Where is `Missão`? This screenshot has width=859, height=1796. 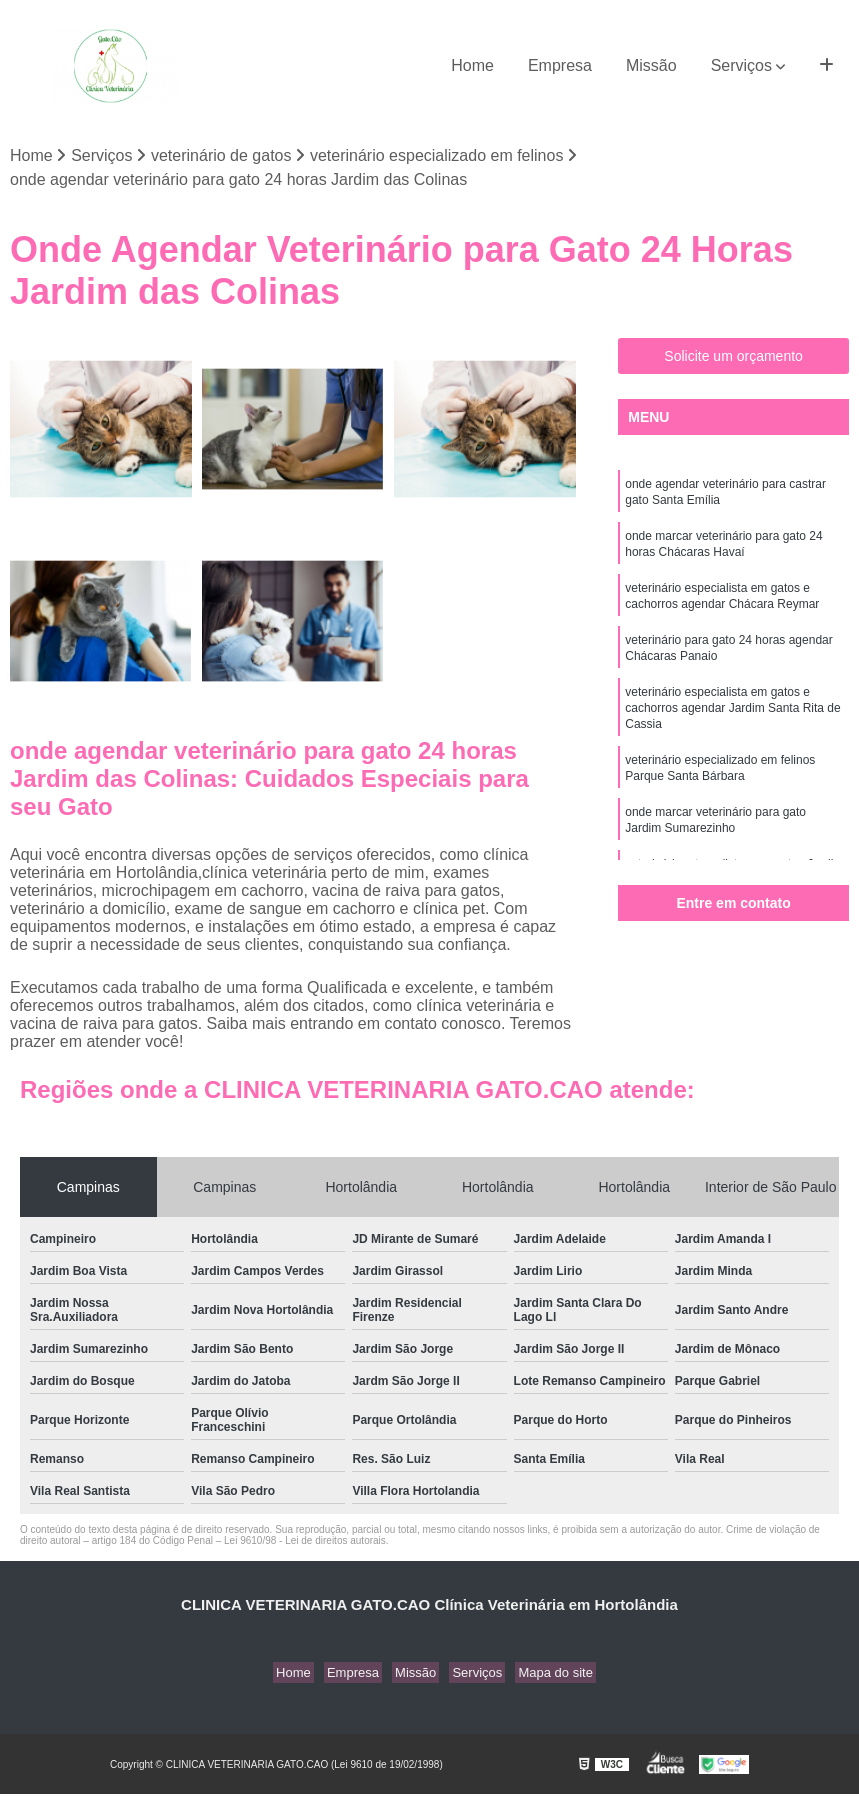
Missão is located at coordinates (651, 65).